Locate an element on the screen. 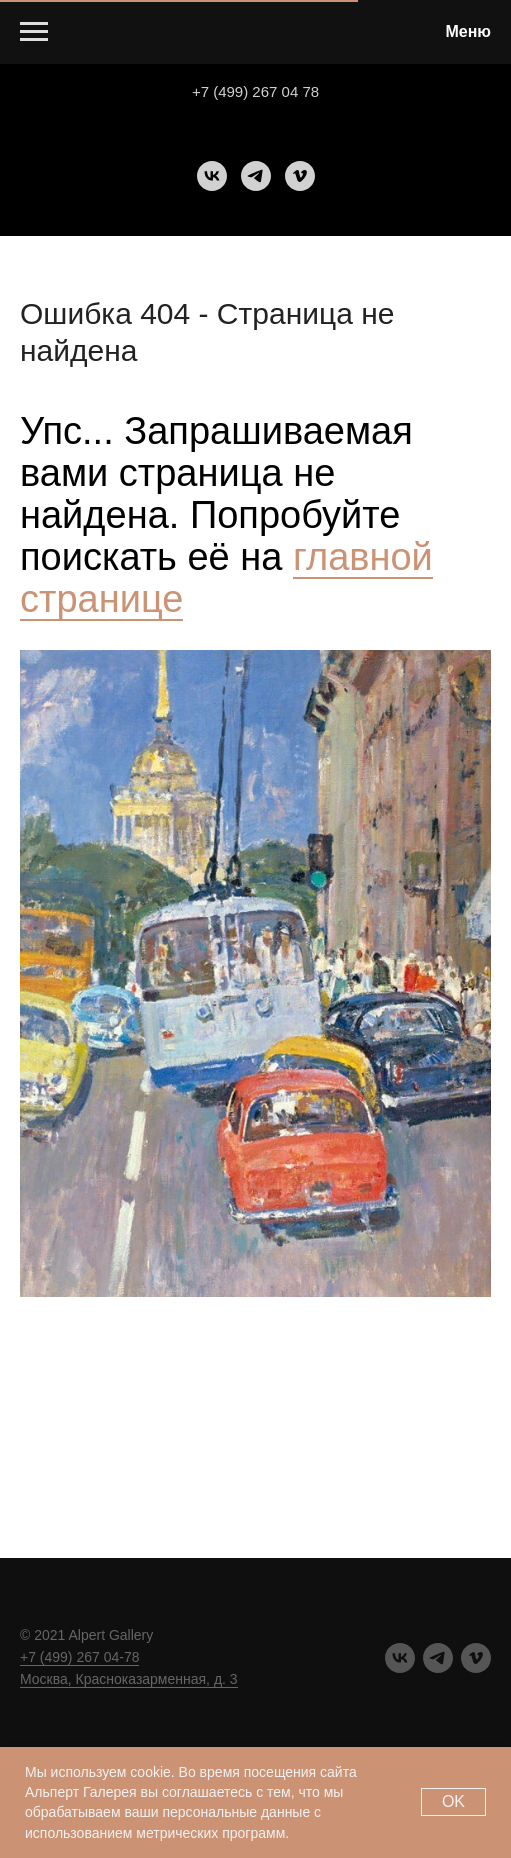  +7 (499) 267 04 78 is located at coordinates (255, 91).